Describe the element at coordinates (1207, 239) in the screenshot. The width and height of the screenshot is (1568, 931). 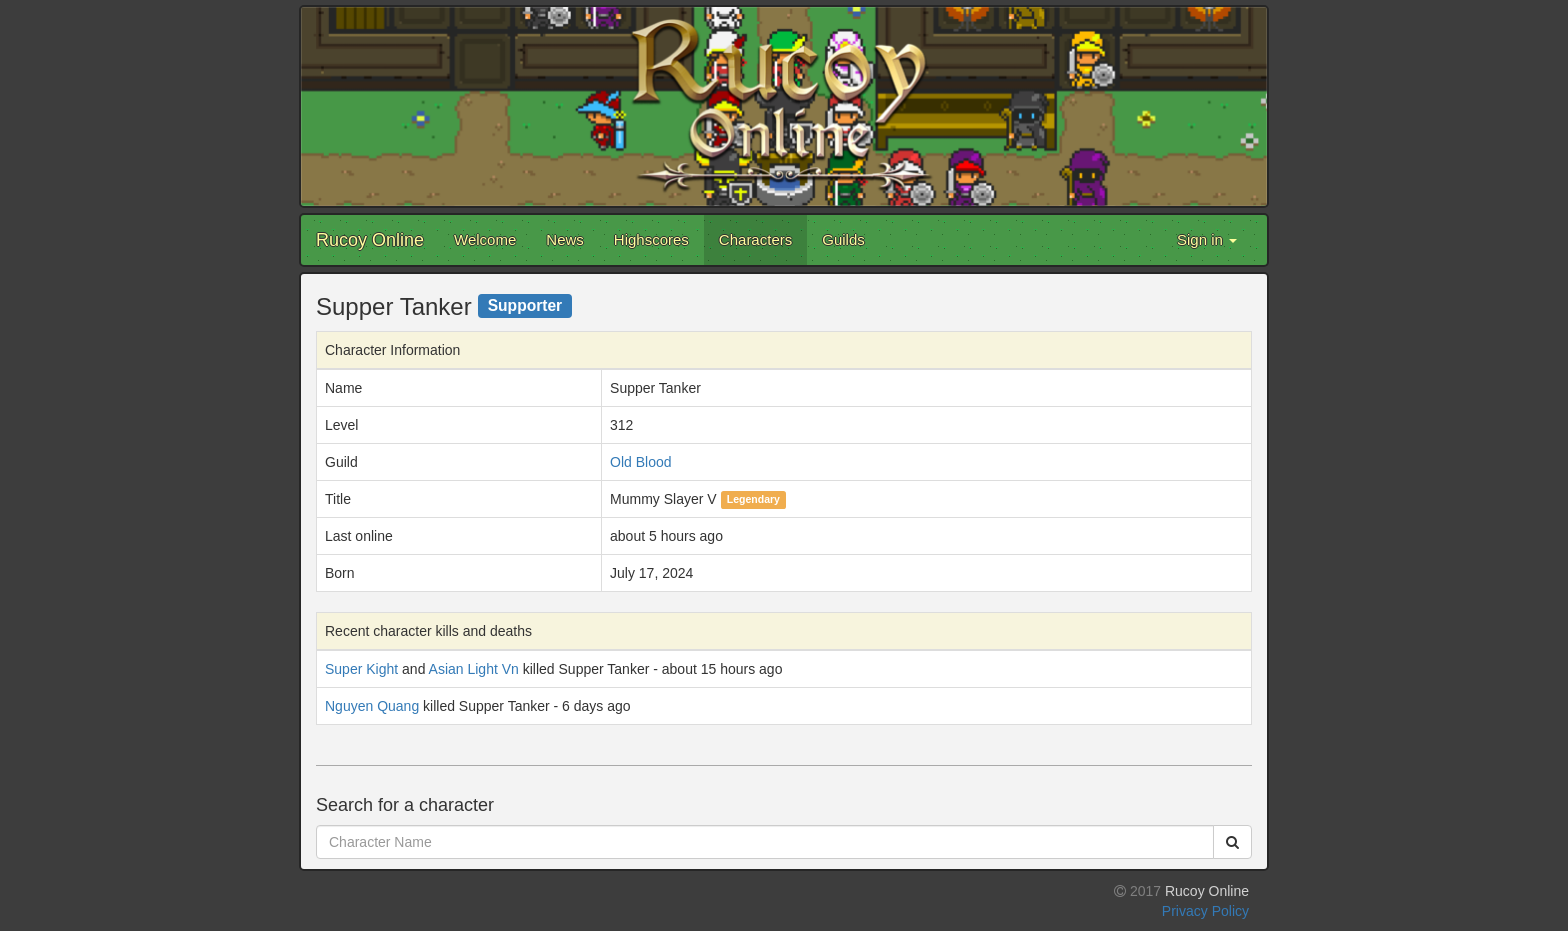
I see `Sign in [button]` at that location.